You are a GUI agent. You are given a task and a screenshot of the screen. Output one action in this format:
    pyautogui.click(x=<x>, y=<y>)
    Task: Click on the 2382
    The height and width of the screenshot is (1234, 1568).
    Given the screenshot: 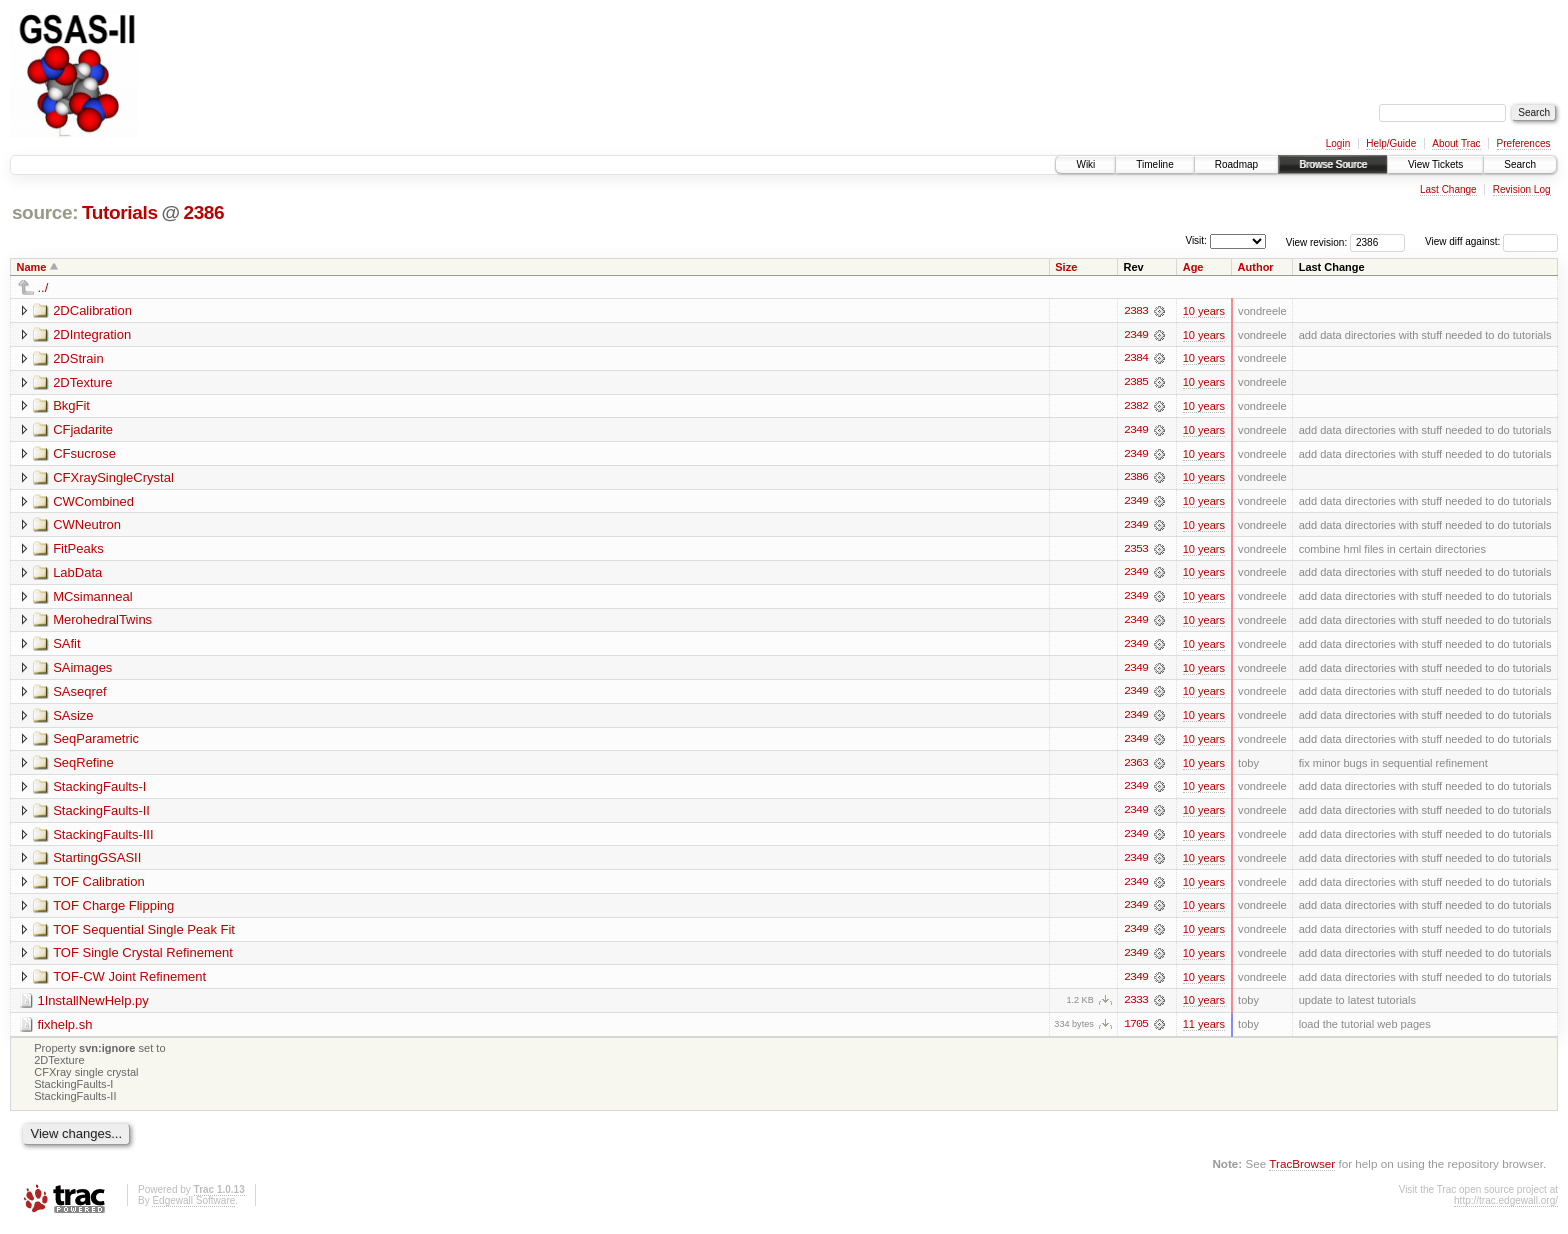 What is the action you would take?
    pyautogui.click(x=1136, y=407)
    